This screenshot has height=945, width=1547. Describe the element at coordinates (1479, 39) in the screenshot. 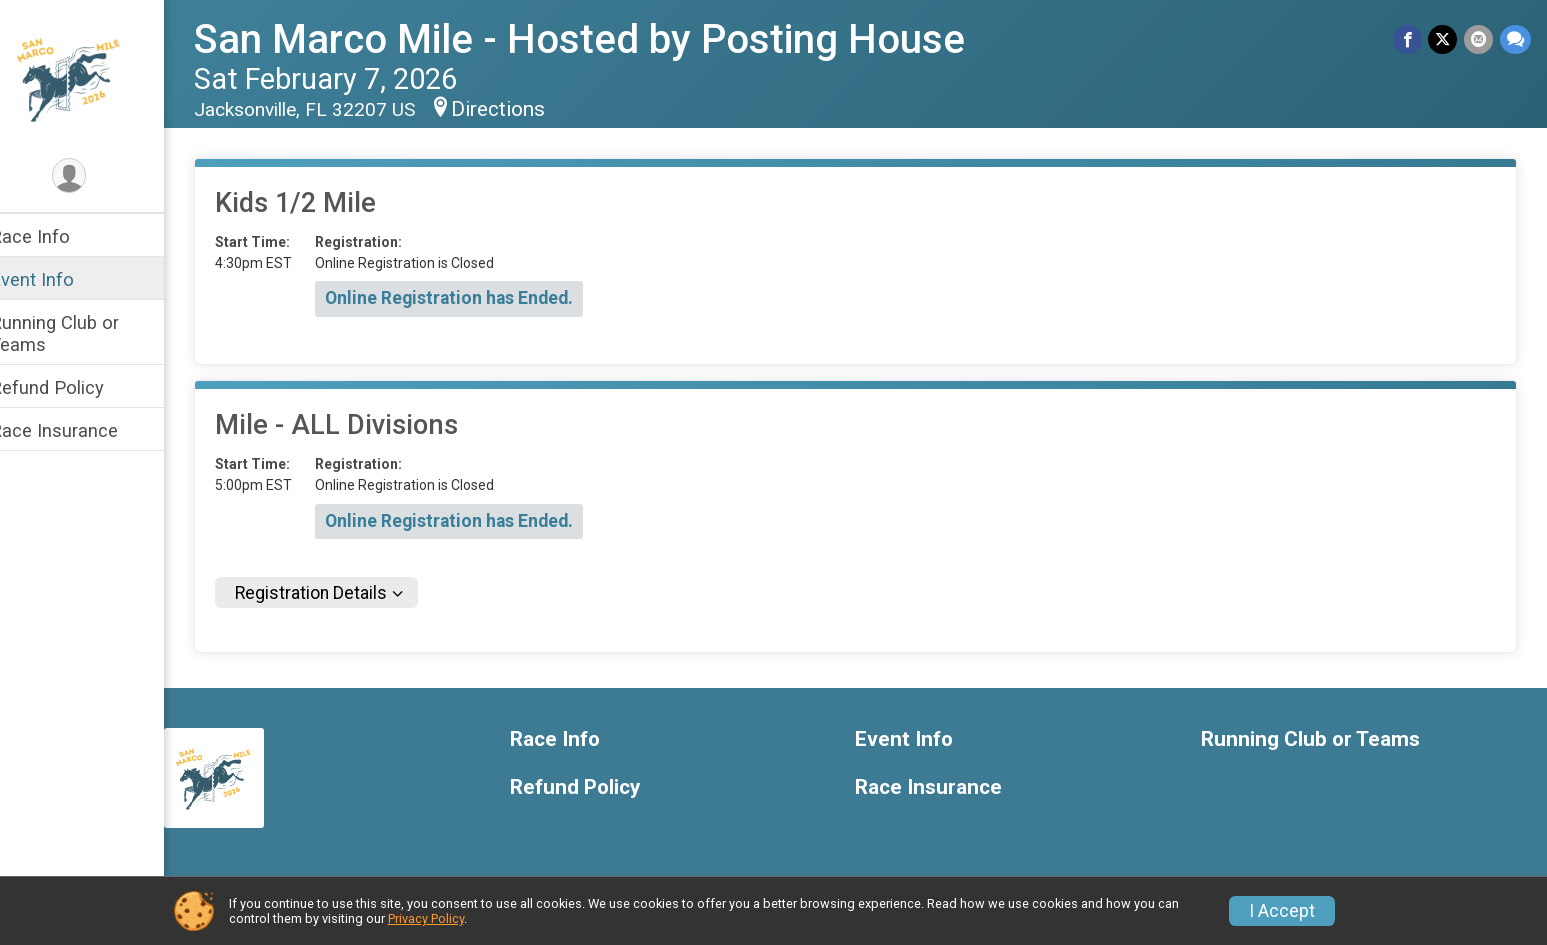

I see `[Share via Email]` at that location.